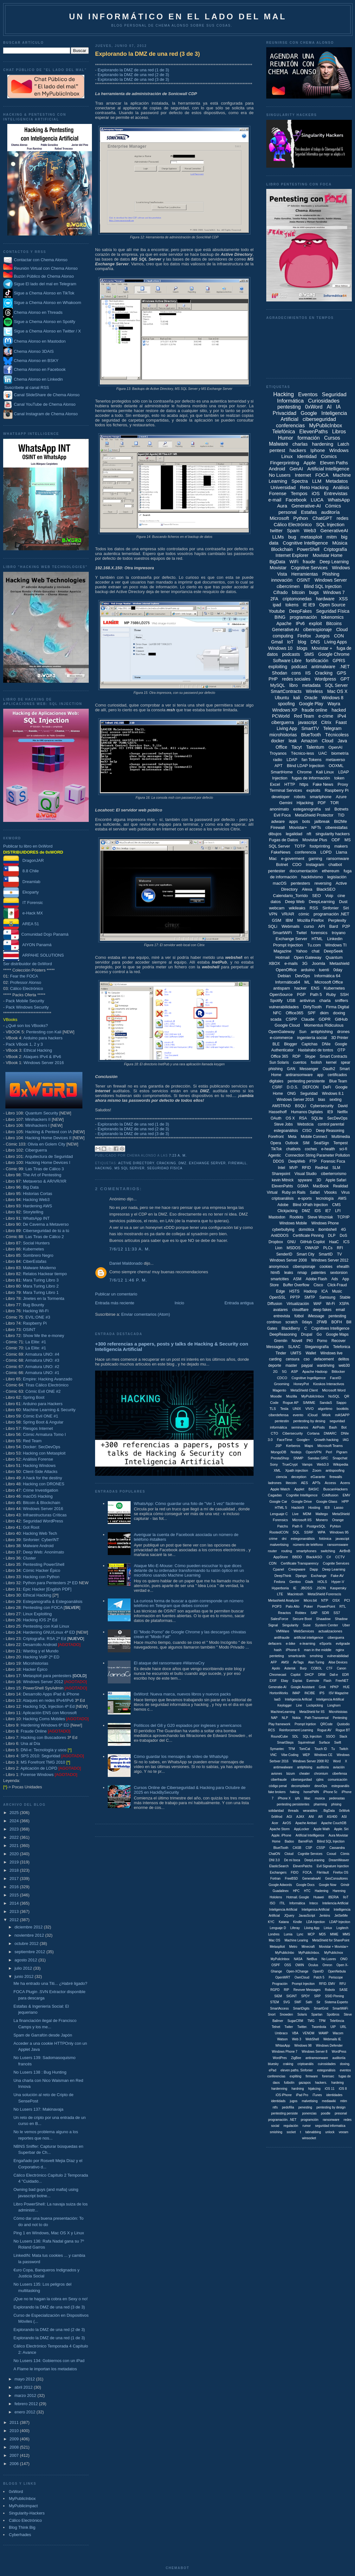 The height and width of the screenshot is (2576, 355). I want to click on Spotify, so click(276, 1000).